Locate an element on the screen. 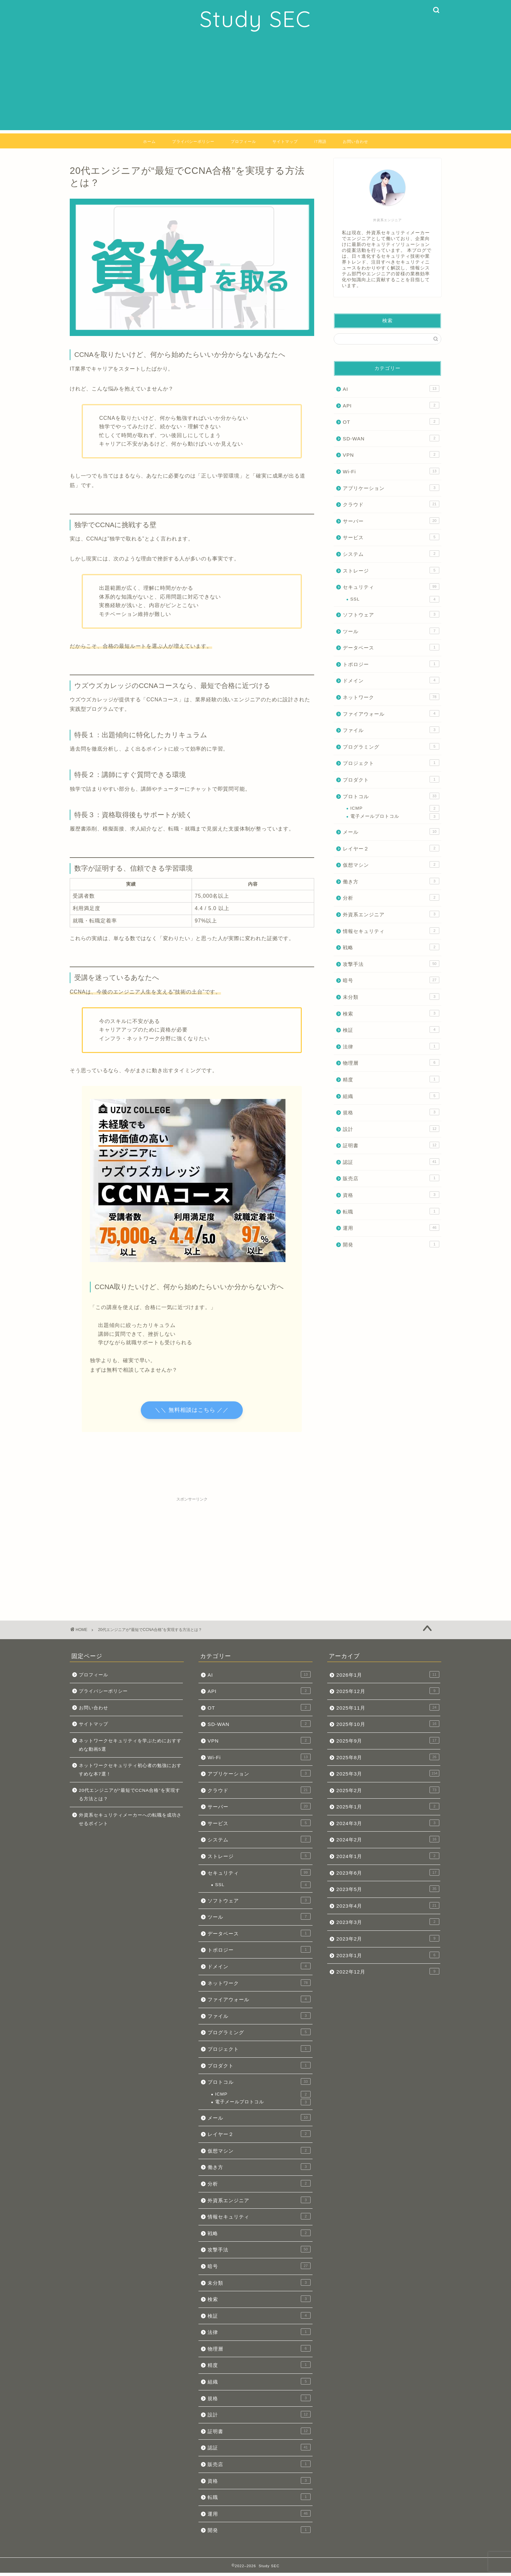 The height and width of the screenshot is (2576, 511). 攻撃手法 is located at coordinates (391, 963).